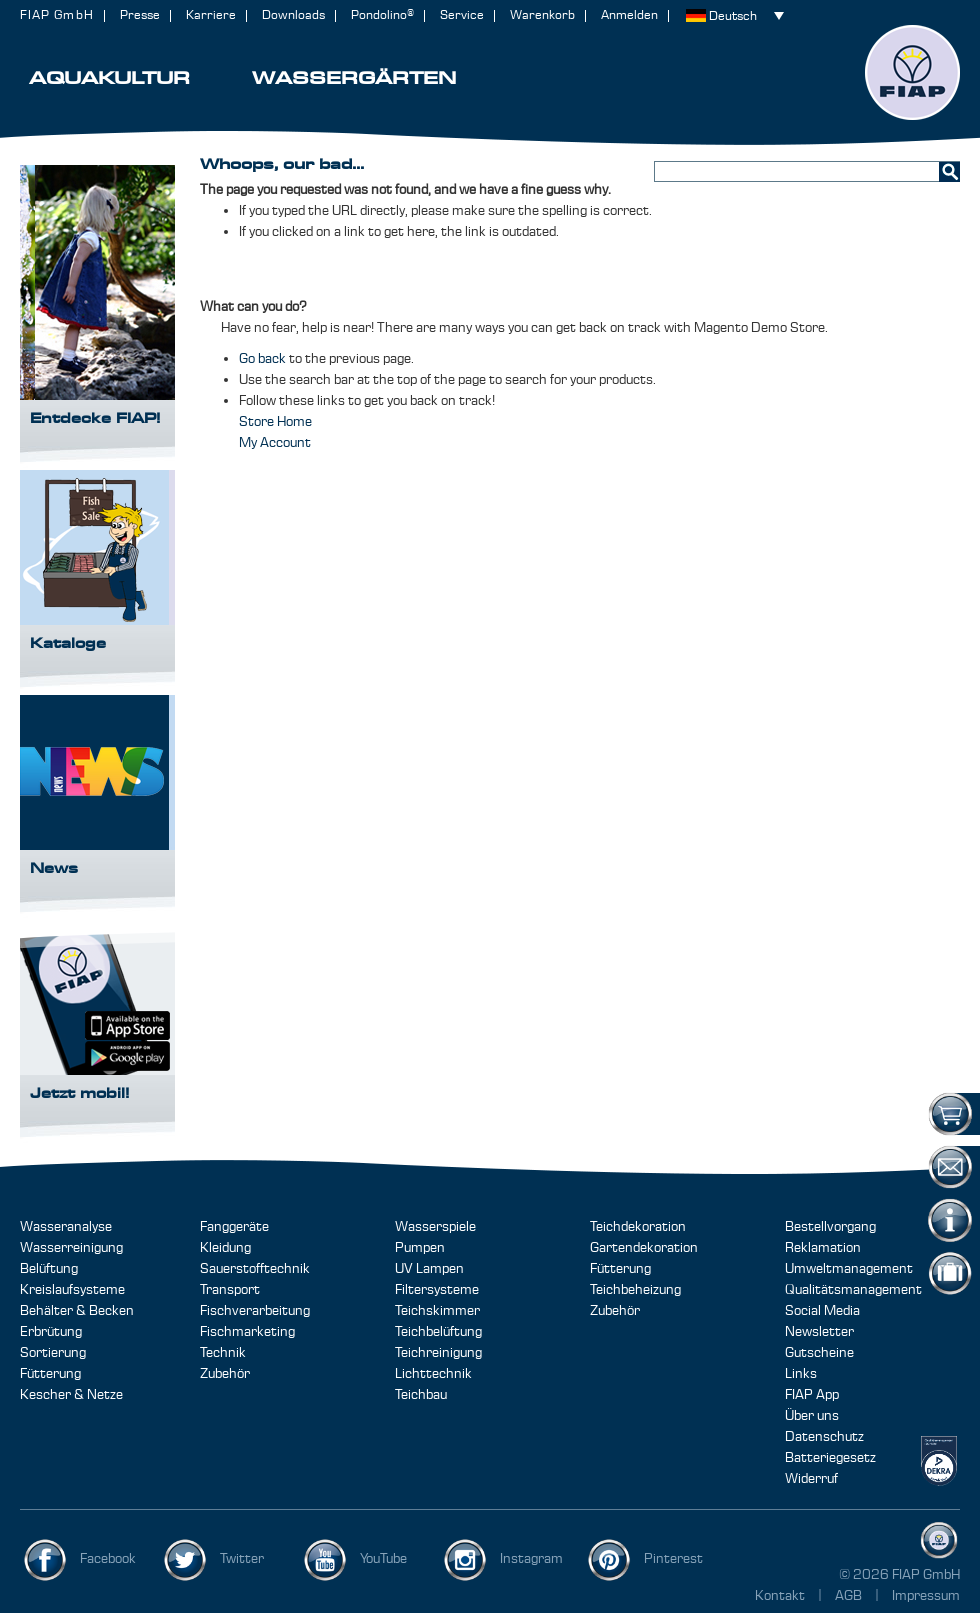 This screenshot has width=980, height=1613. What do you see at coordinates (638, 1227) in the screenshot?
I see `Teichdekoration` at bounding box center [638, 1227].